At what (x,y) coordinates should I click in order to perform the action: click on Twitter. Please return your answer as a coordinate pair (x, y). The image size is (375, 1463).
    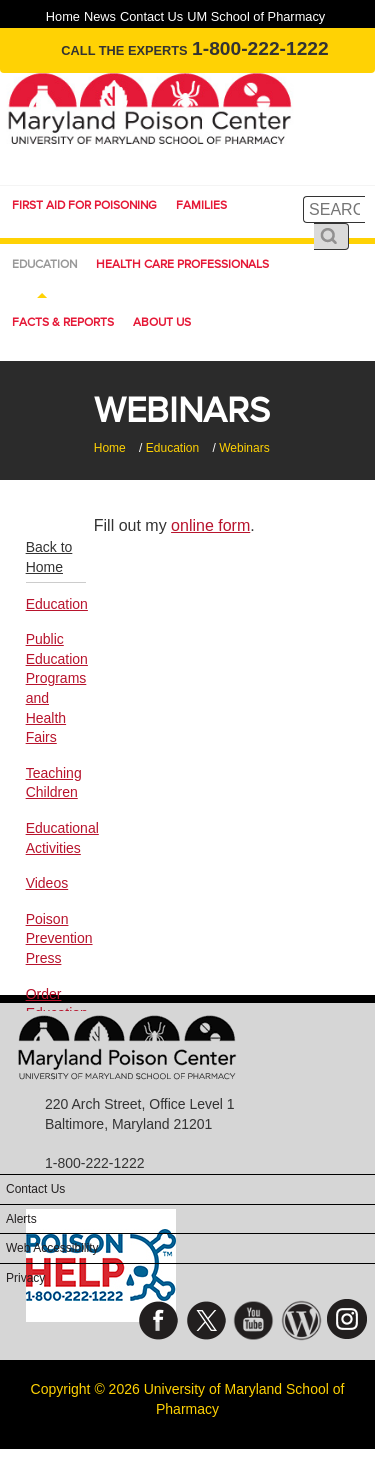
    Looking at the image, I should click on (206, 1325).